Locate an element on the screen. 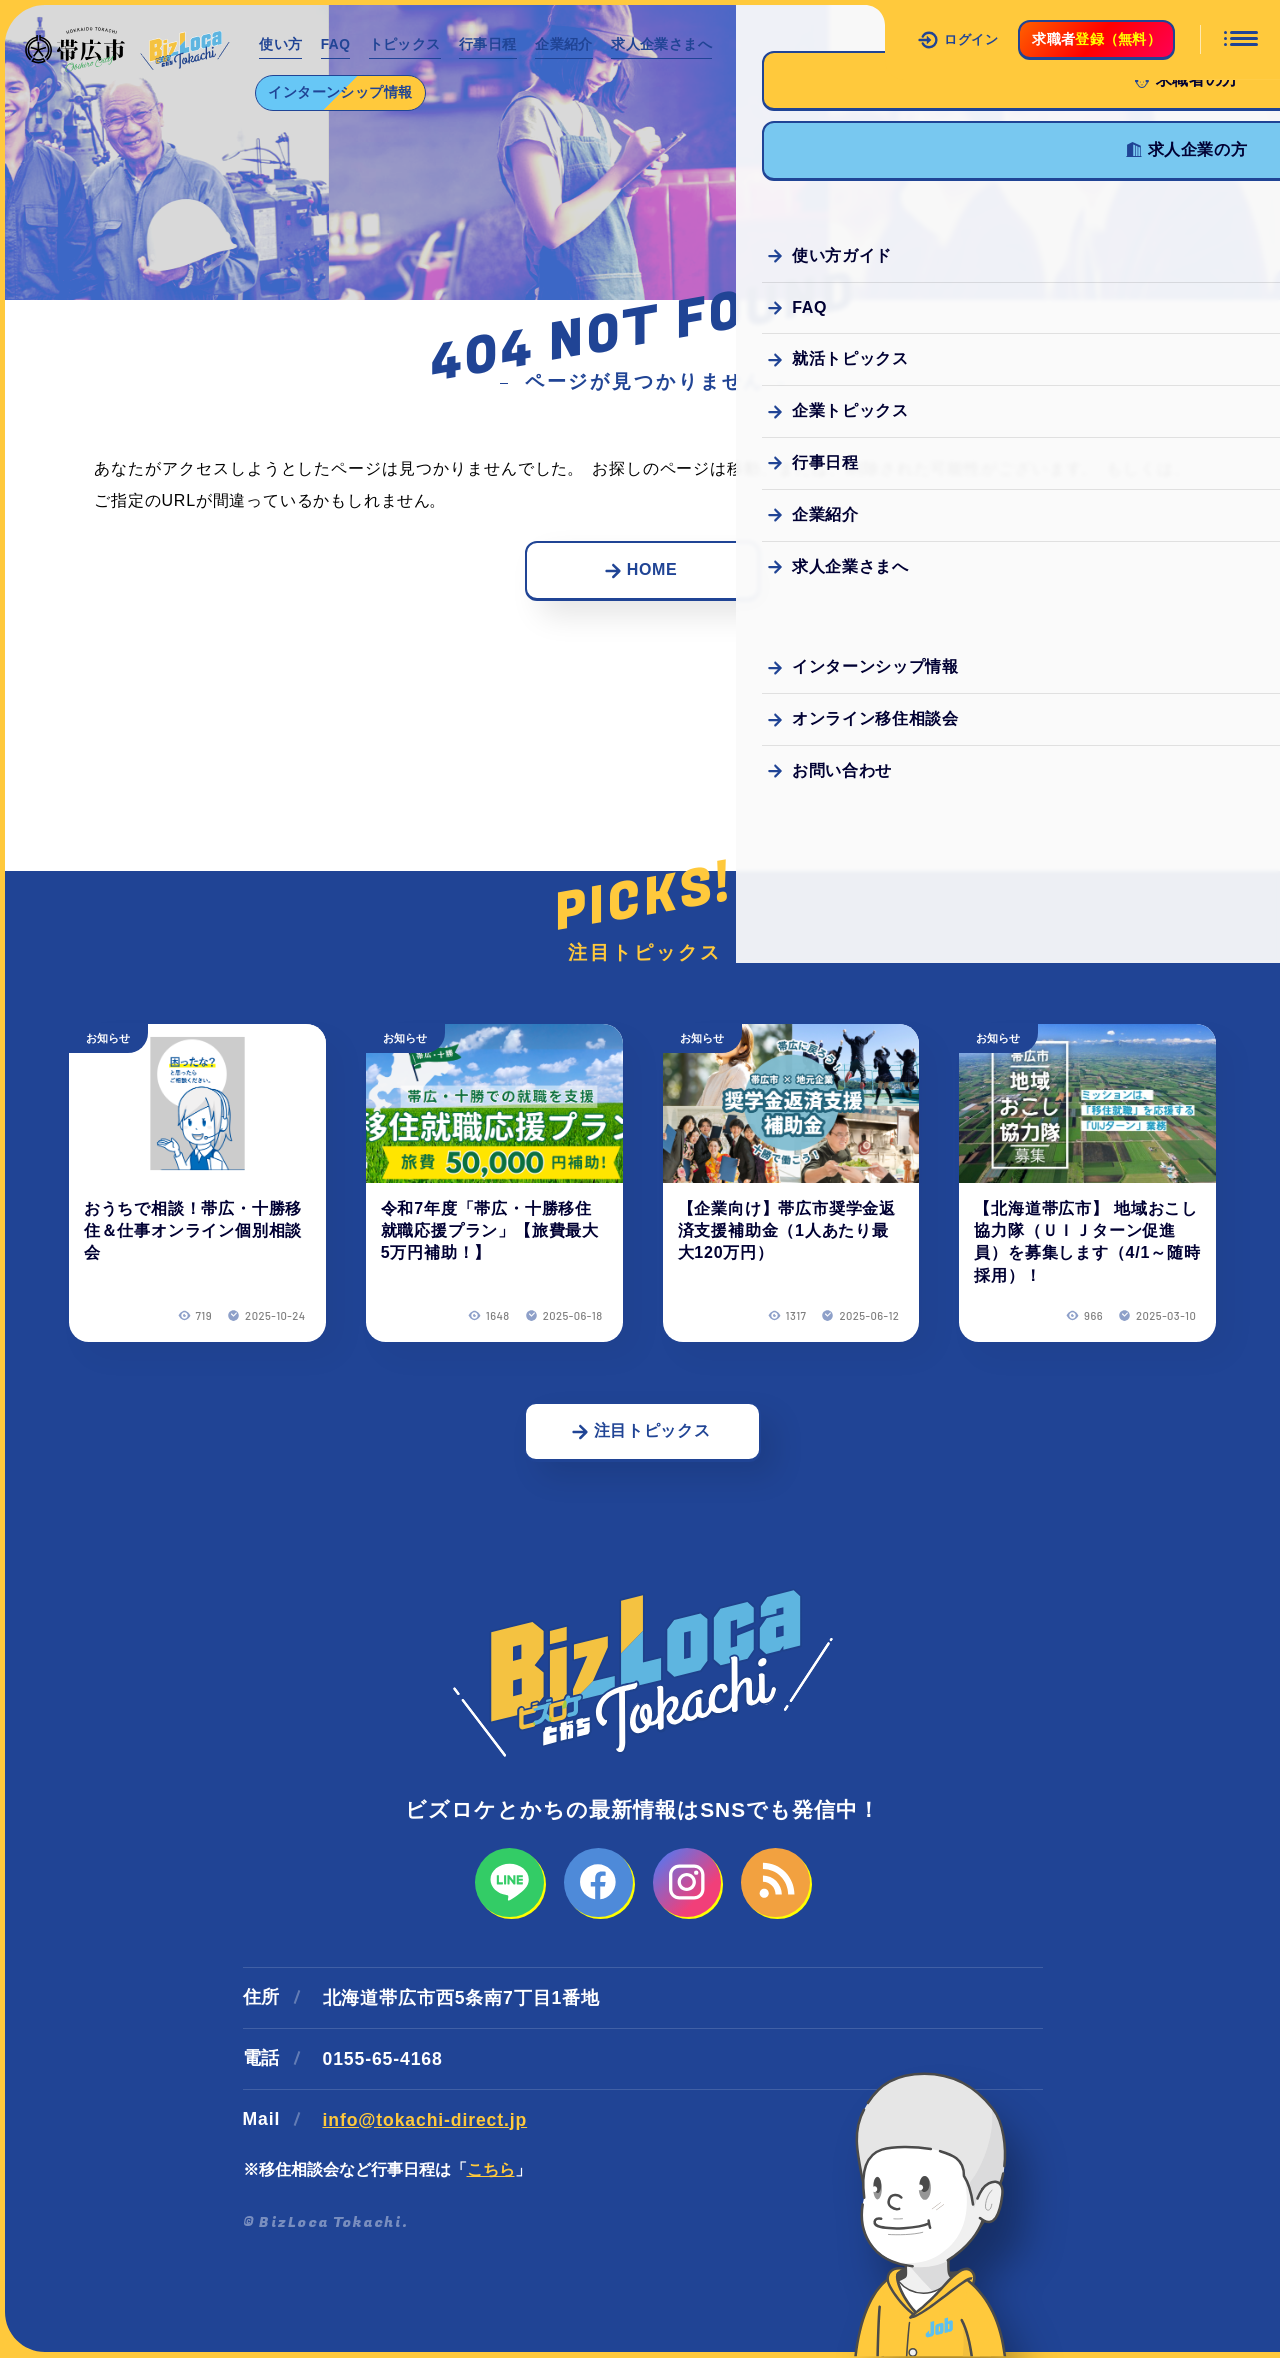  トピックス is located at coordinates (410, 45).